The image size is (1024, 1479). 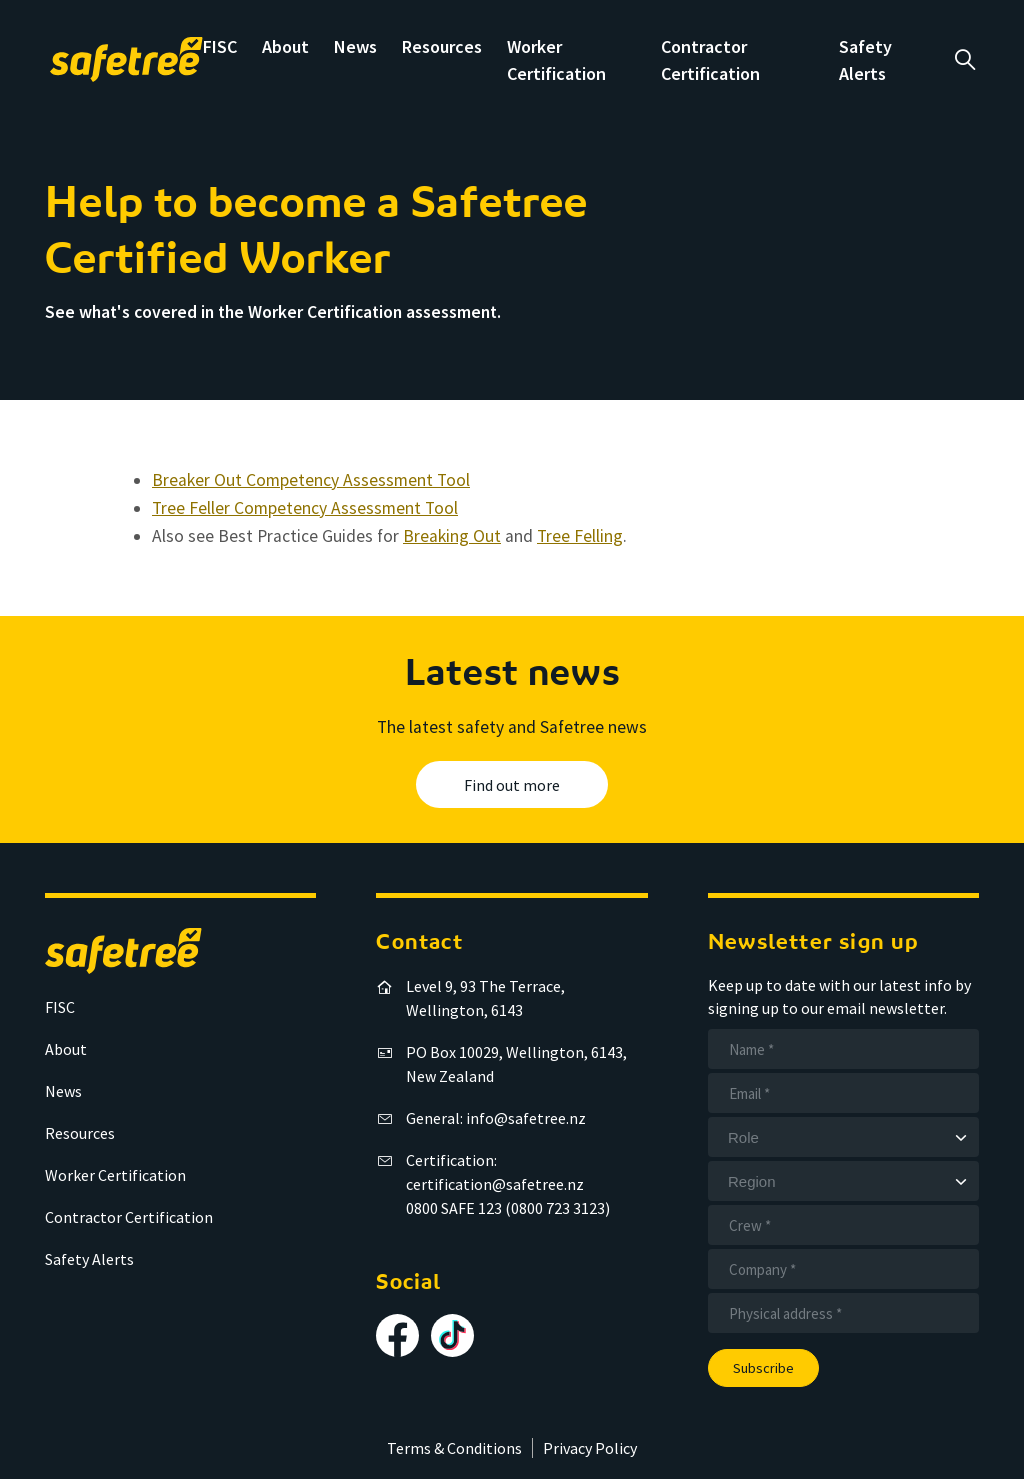 What do you see at coordinates (843, 1049) in the screenshot?
I see `[Name]` at bounding box center [843, 1049].